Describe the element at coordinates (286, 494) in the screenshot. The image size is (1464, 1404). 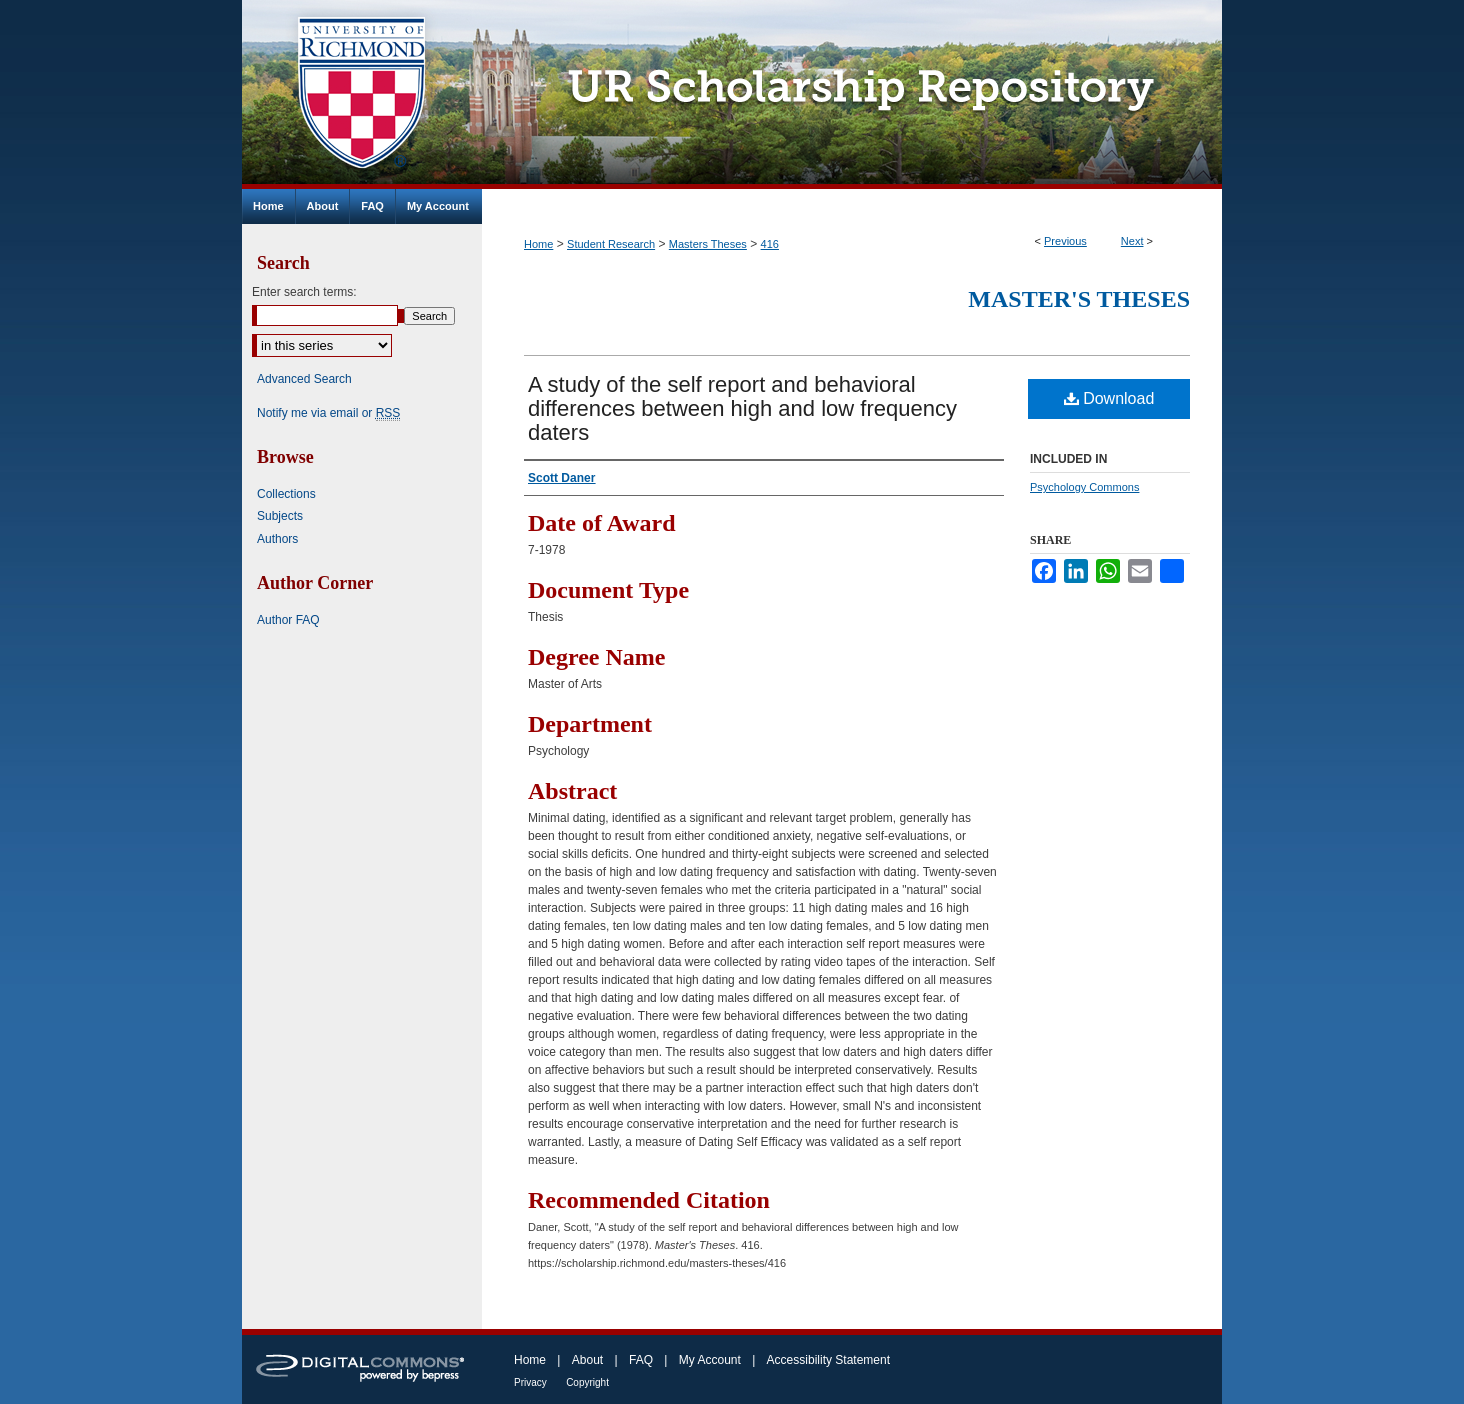
I see `Collections` at that location.